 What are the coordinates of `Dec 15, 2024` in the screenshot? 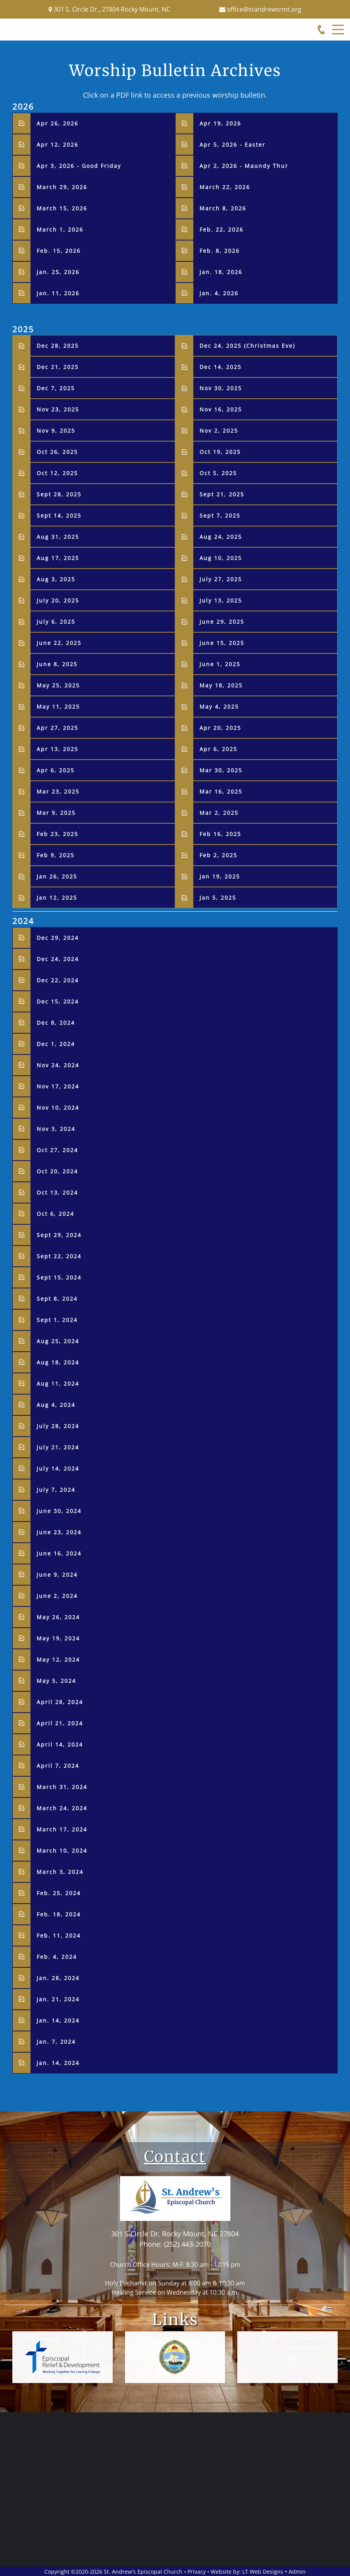 It's located at (58, 1001).